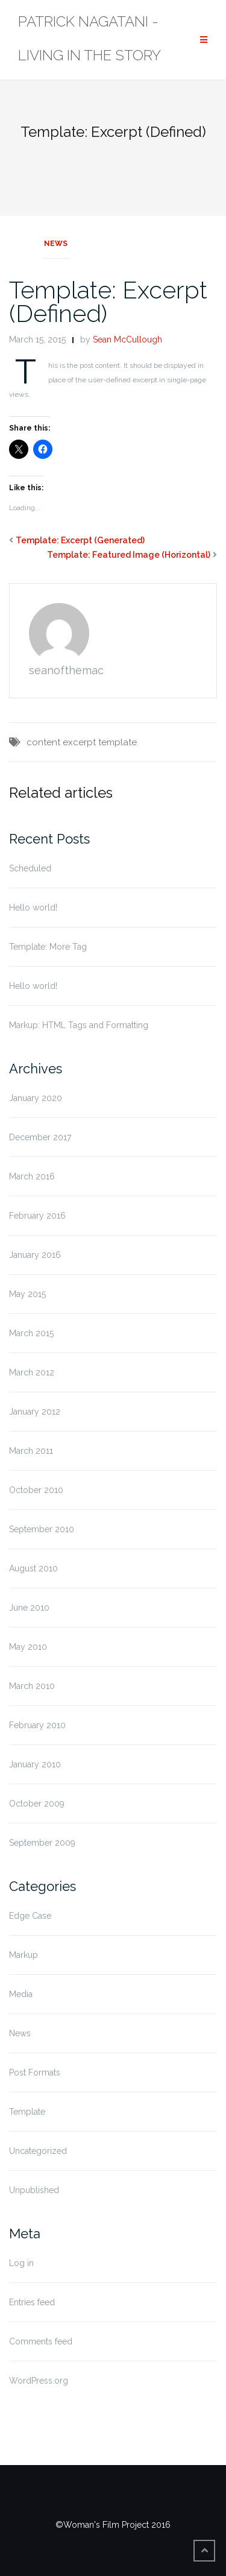  Describe the element at coordinates (38, 2151) in the screenshot. I see `Uncategorized` at that location.